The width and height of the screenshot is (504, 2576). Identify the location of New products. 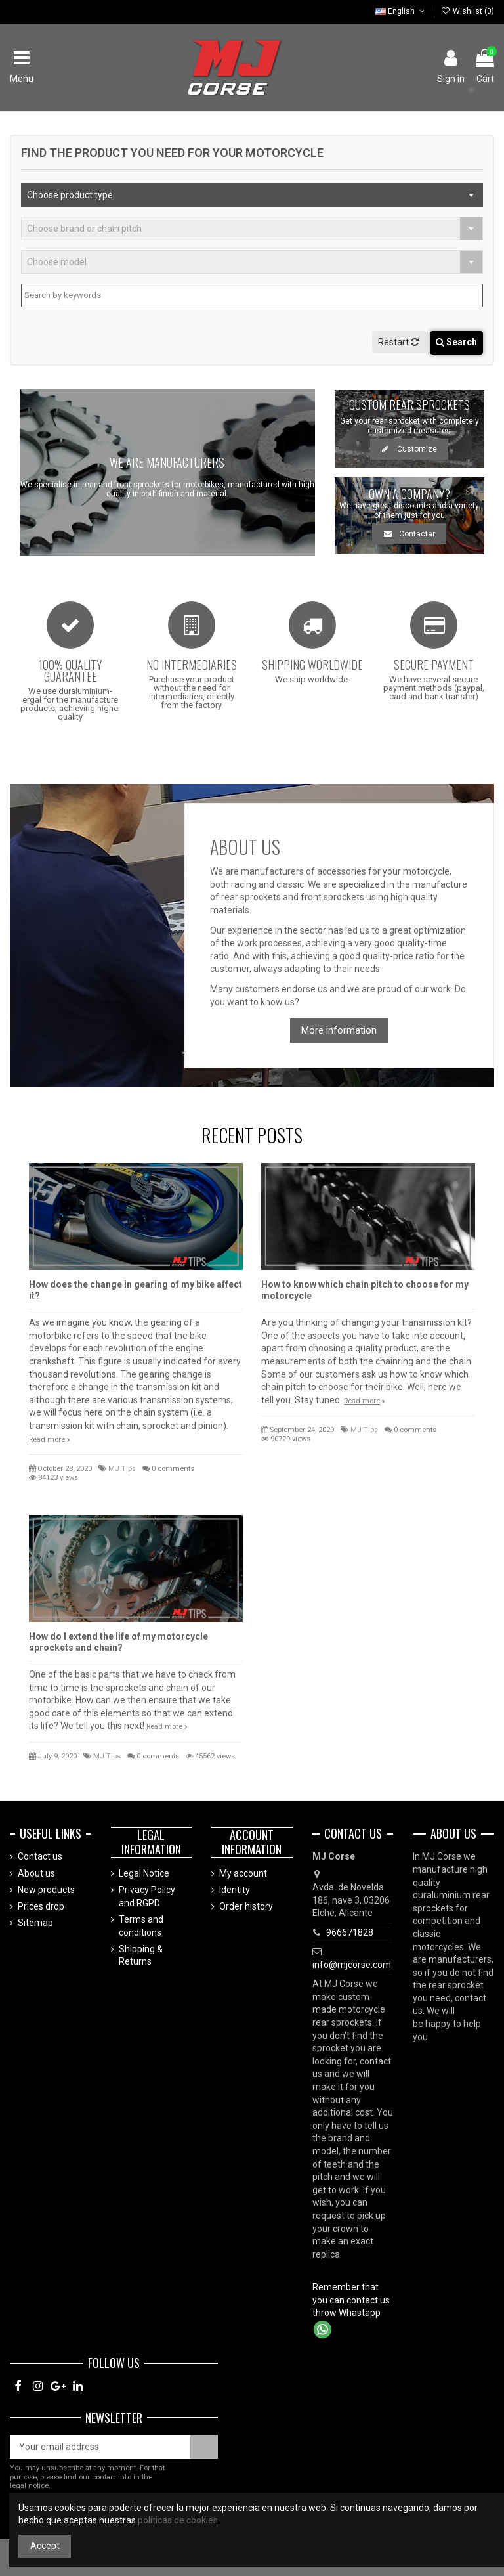
(46, 1890).